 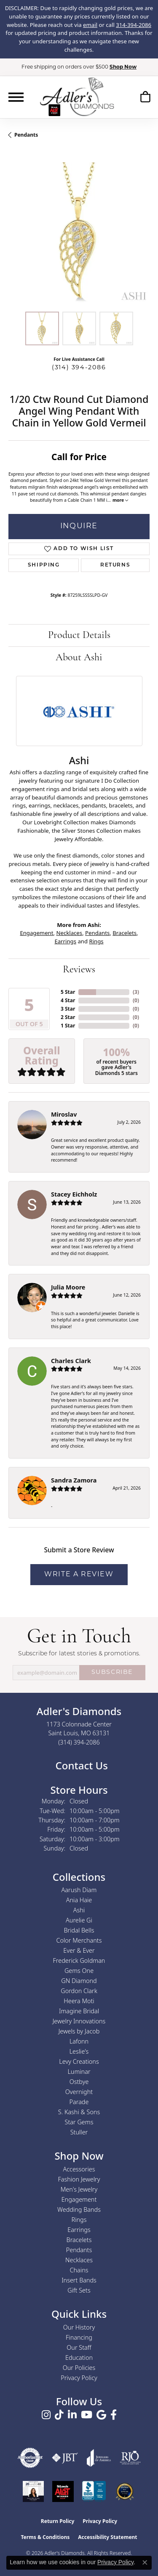 What do you see at coordinates (79, 2169) in the screenshot?
I see `Accessories [menuitem]` at bounding box center [79, 2169].